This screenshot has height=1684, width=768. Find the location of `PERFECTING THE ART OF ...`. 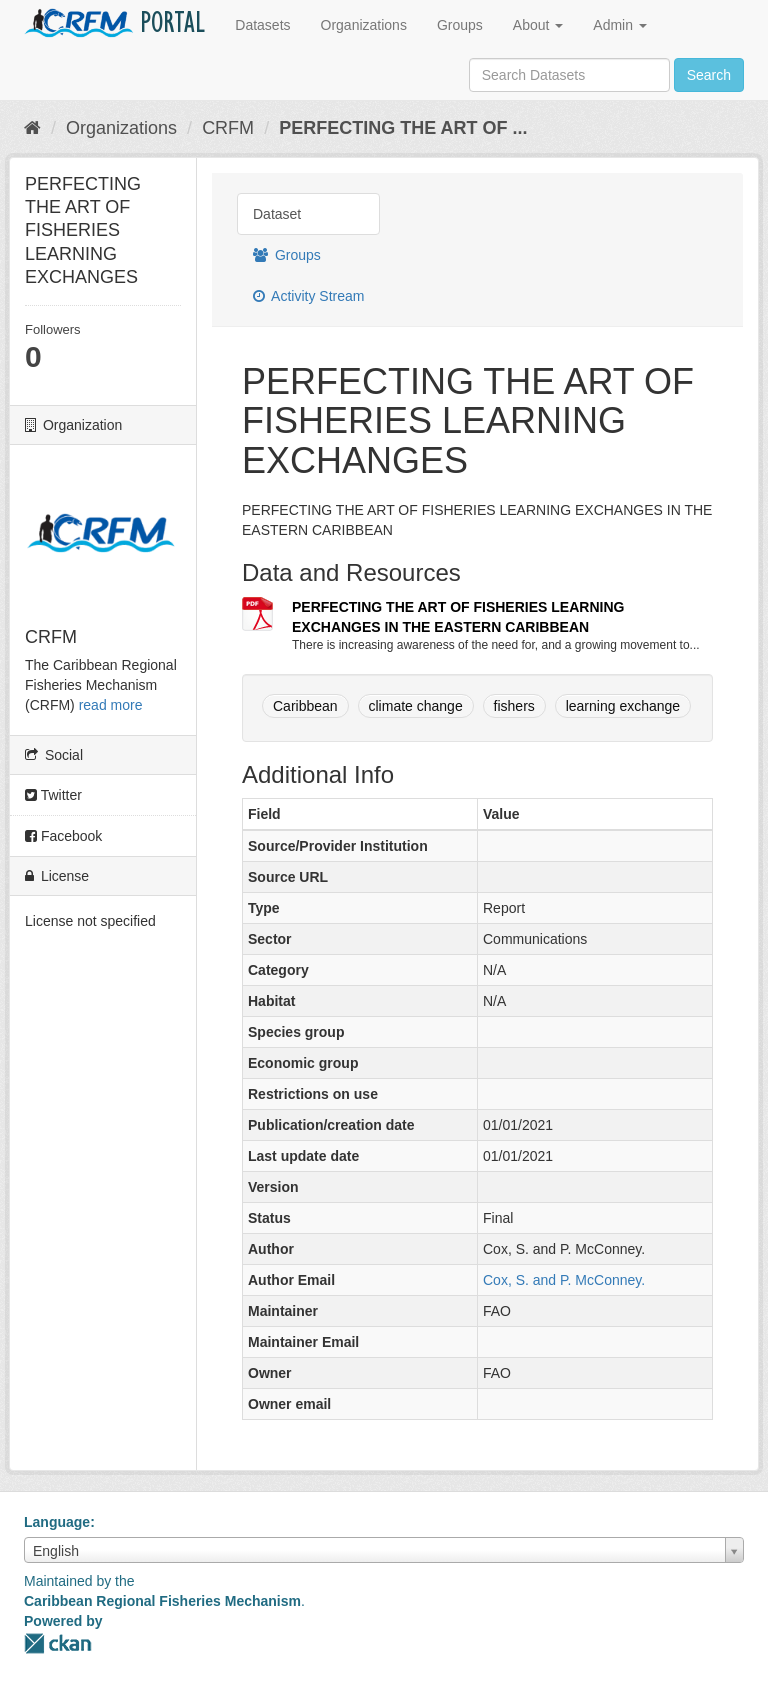

PERFECTING THE ART OF ... is located at coordinates (403, 128).